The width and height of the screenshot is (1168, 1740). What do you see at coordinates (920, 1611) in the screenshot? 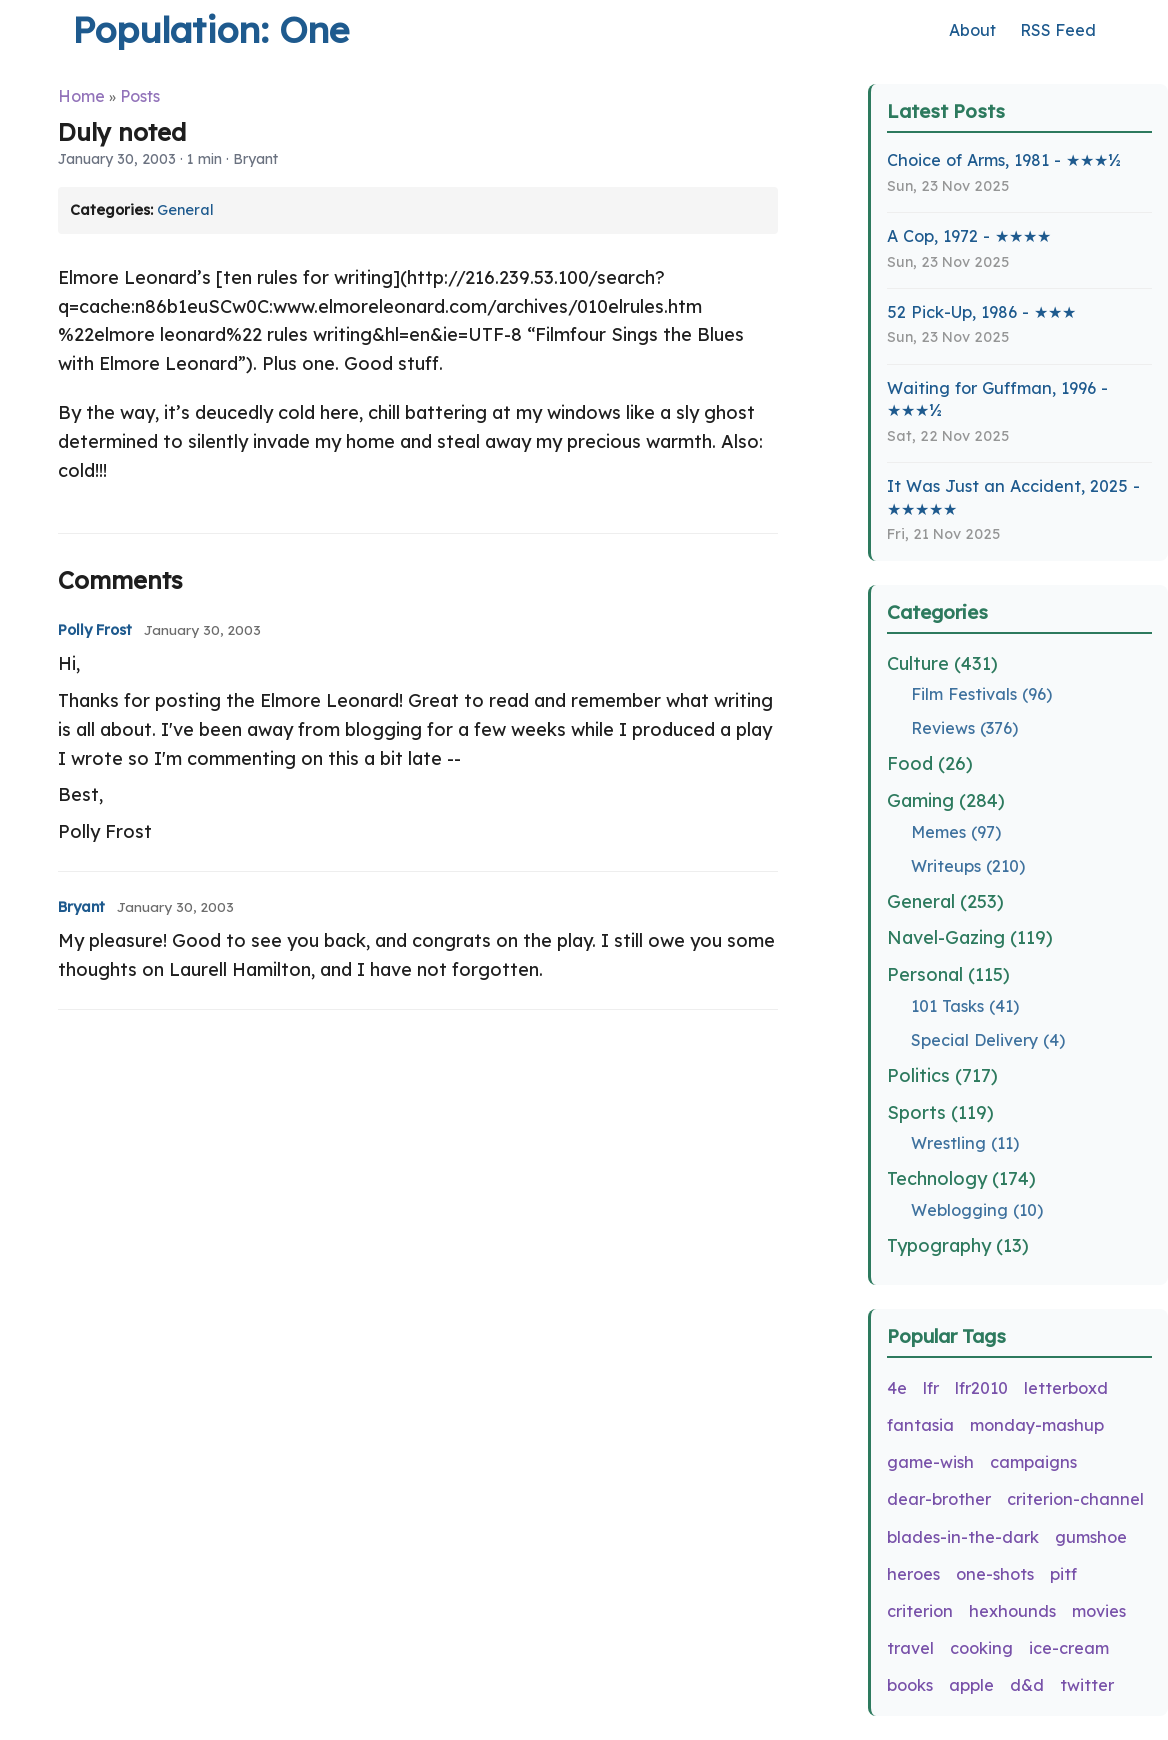
I see `criterion` at bounding box center [920, 1611].